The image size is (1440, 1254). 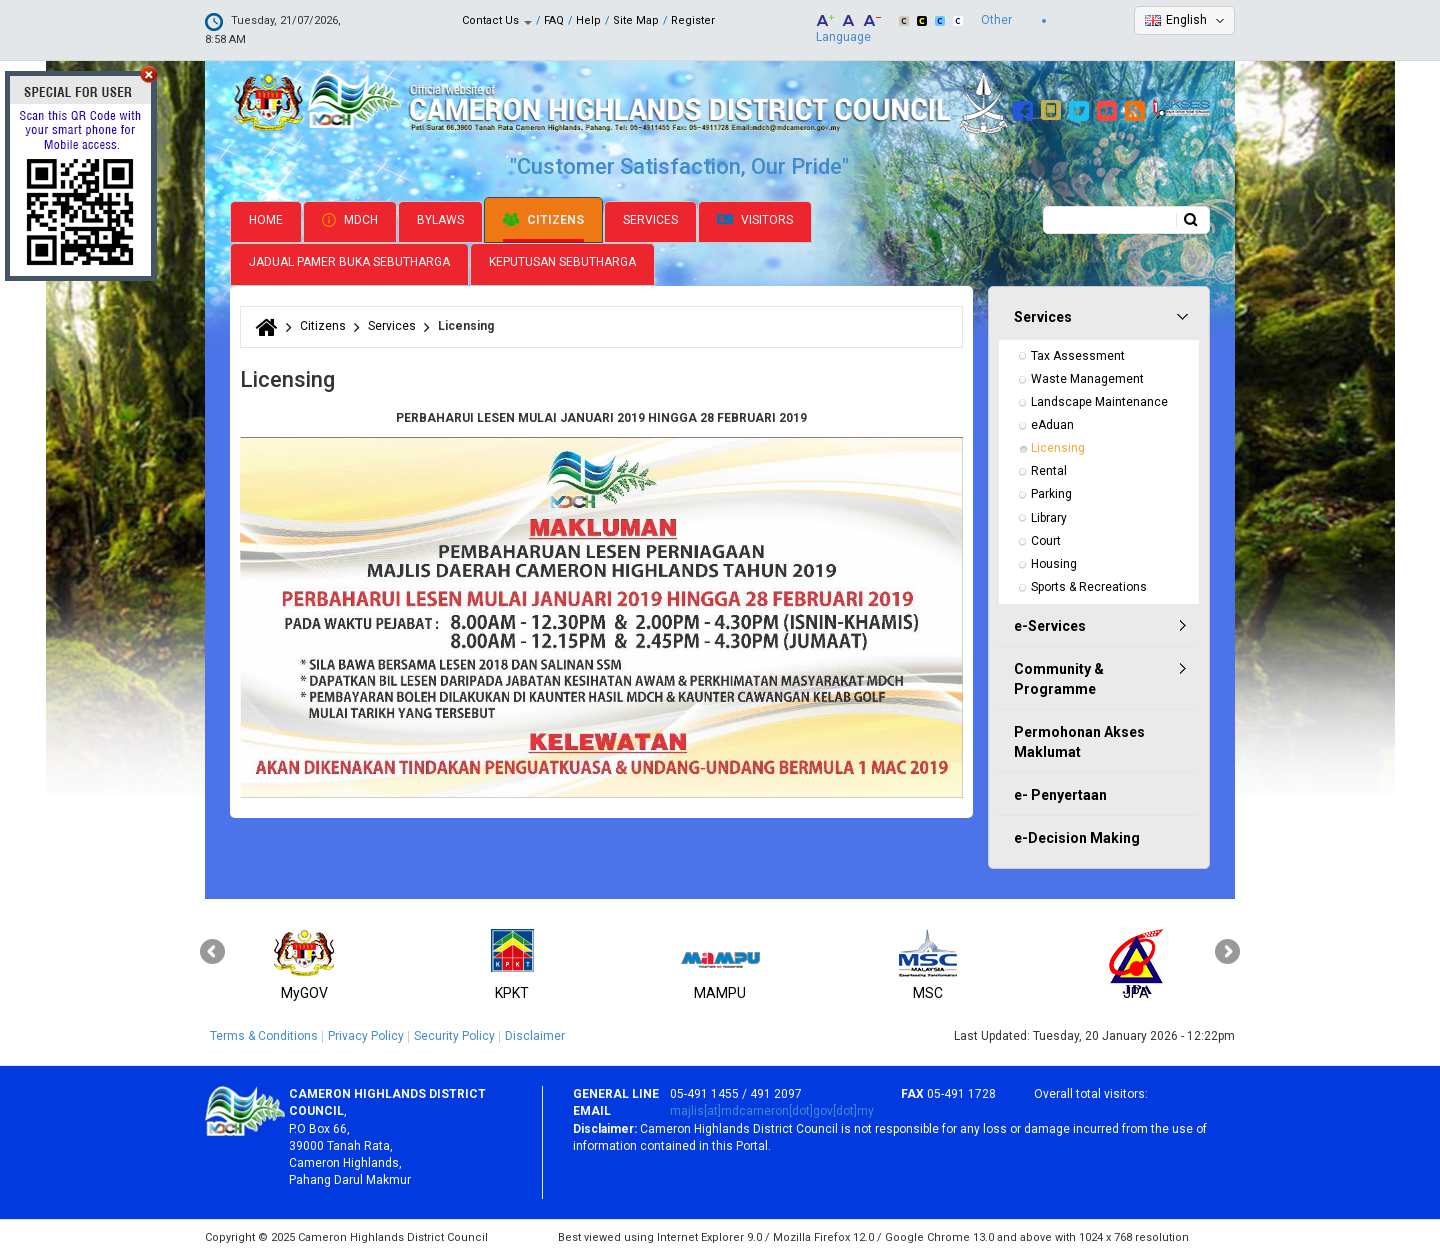 I want to click on English, so click(x=1186, y=20).